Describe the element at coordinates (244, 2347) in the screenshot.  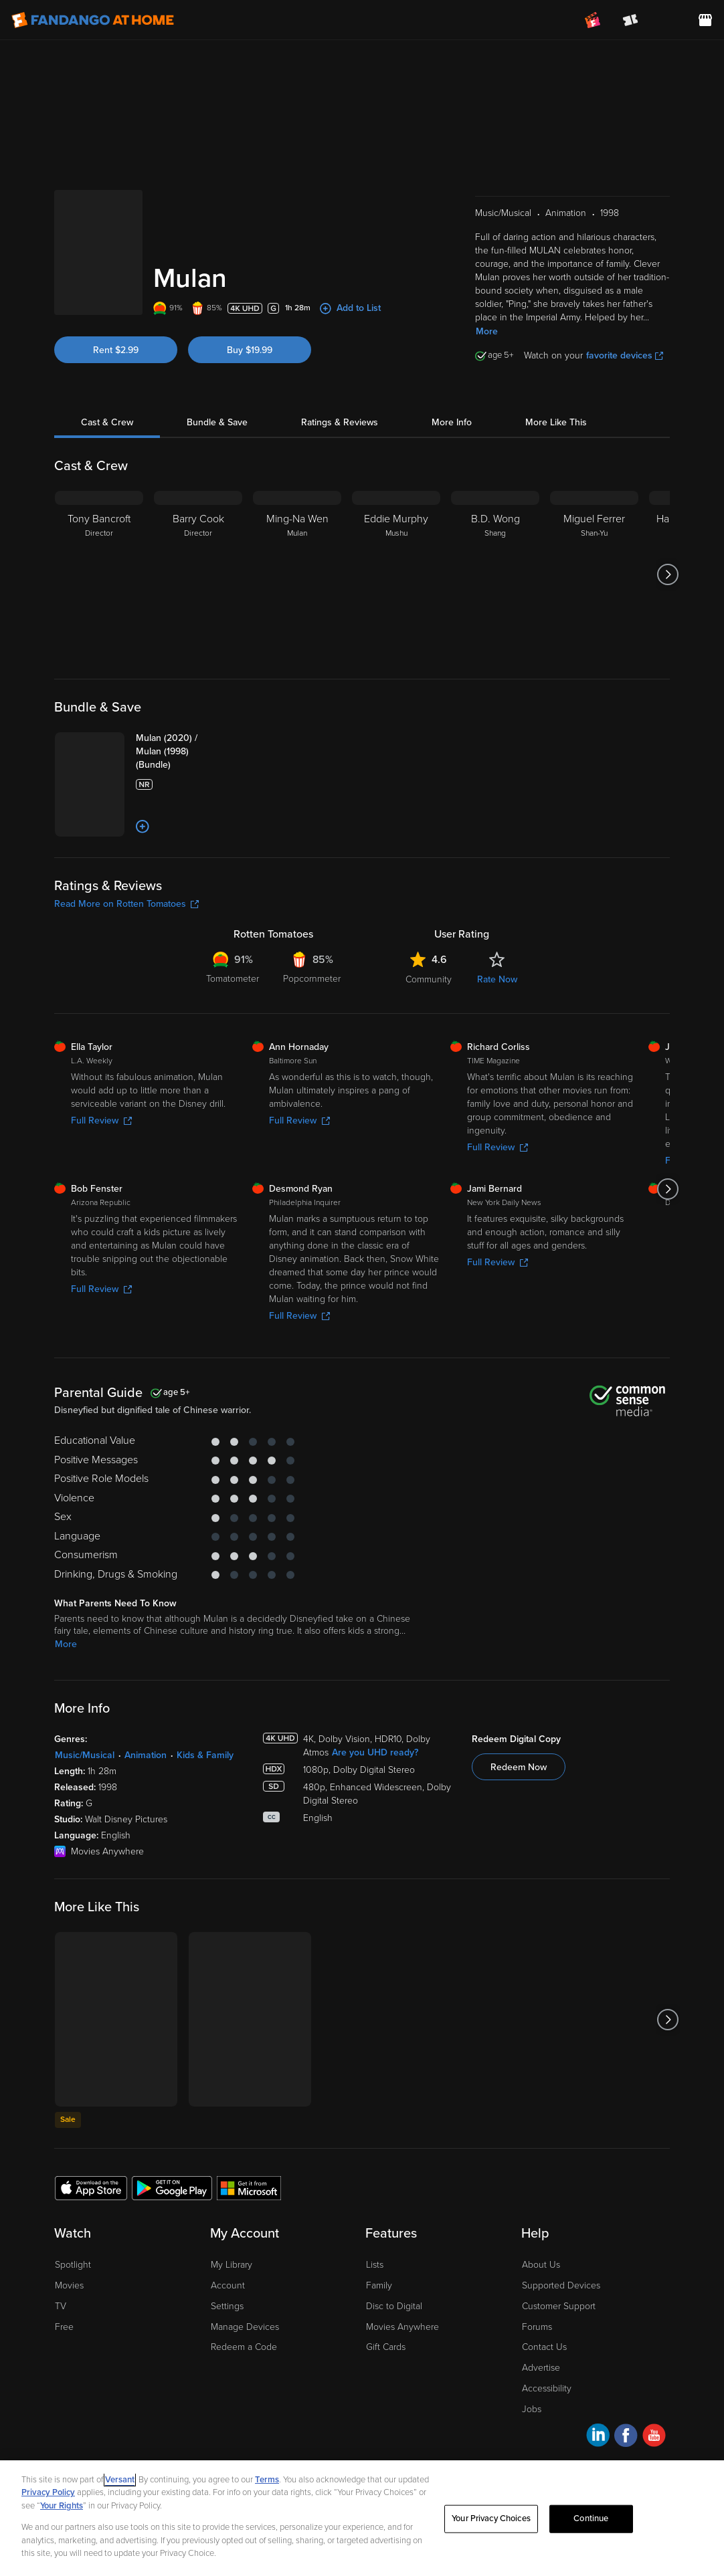
I see `Redeem a Code` at that location.